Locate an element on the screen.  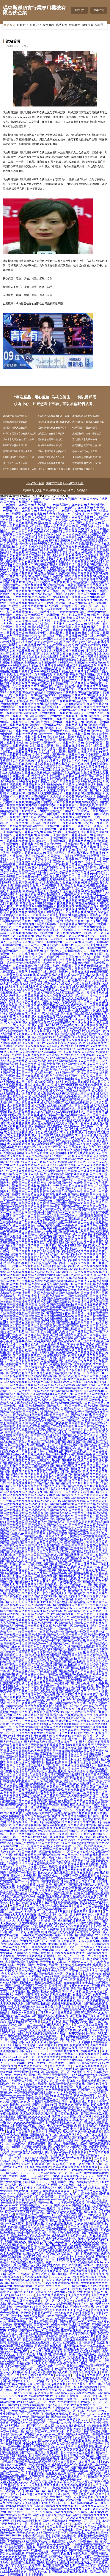
成人动漫免费视频 is located at coordinates (89, 1016).